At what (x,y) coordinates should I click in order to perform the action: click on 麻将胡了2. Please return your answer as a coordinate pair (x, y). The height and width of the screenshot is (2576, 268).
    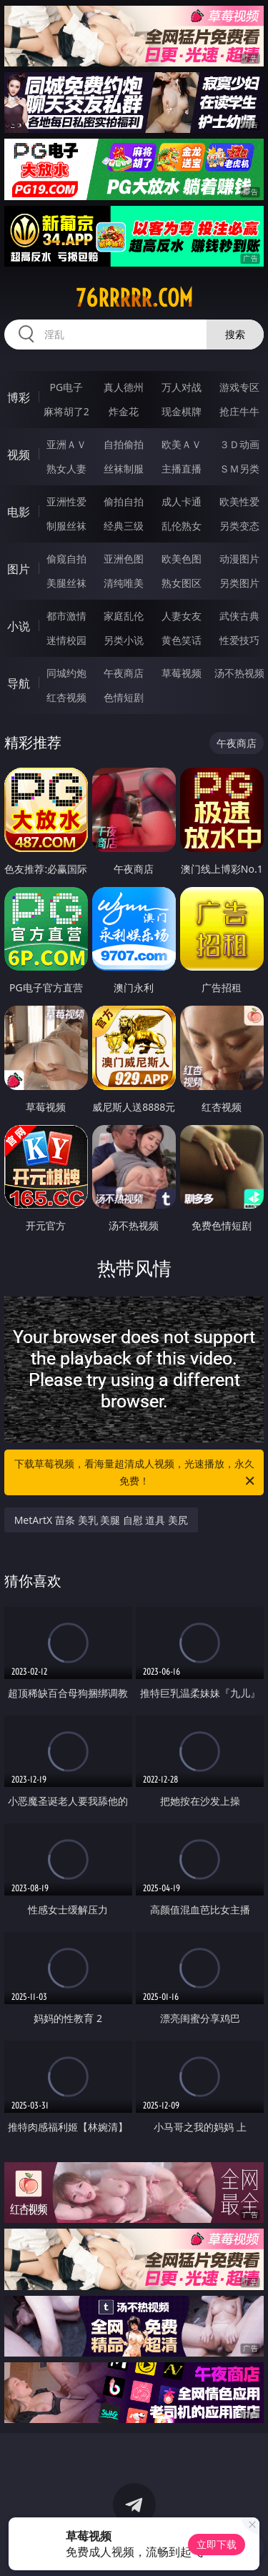
    Looking at the image, I should click on (66, 411).